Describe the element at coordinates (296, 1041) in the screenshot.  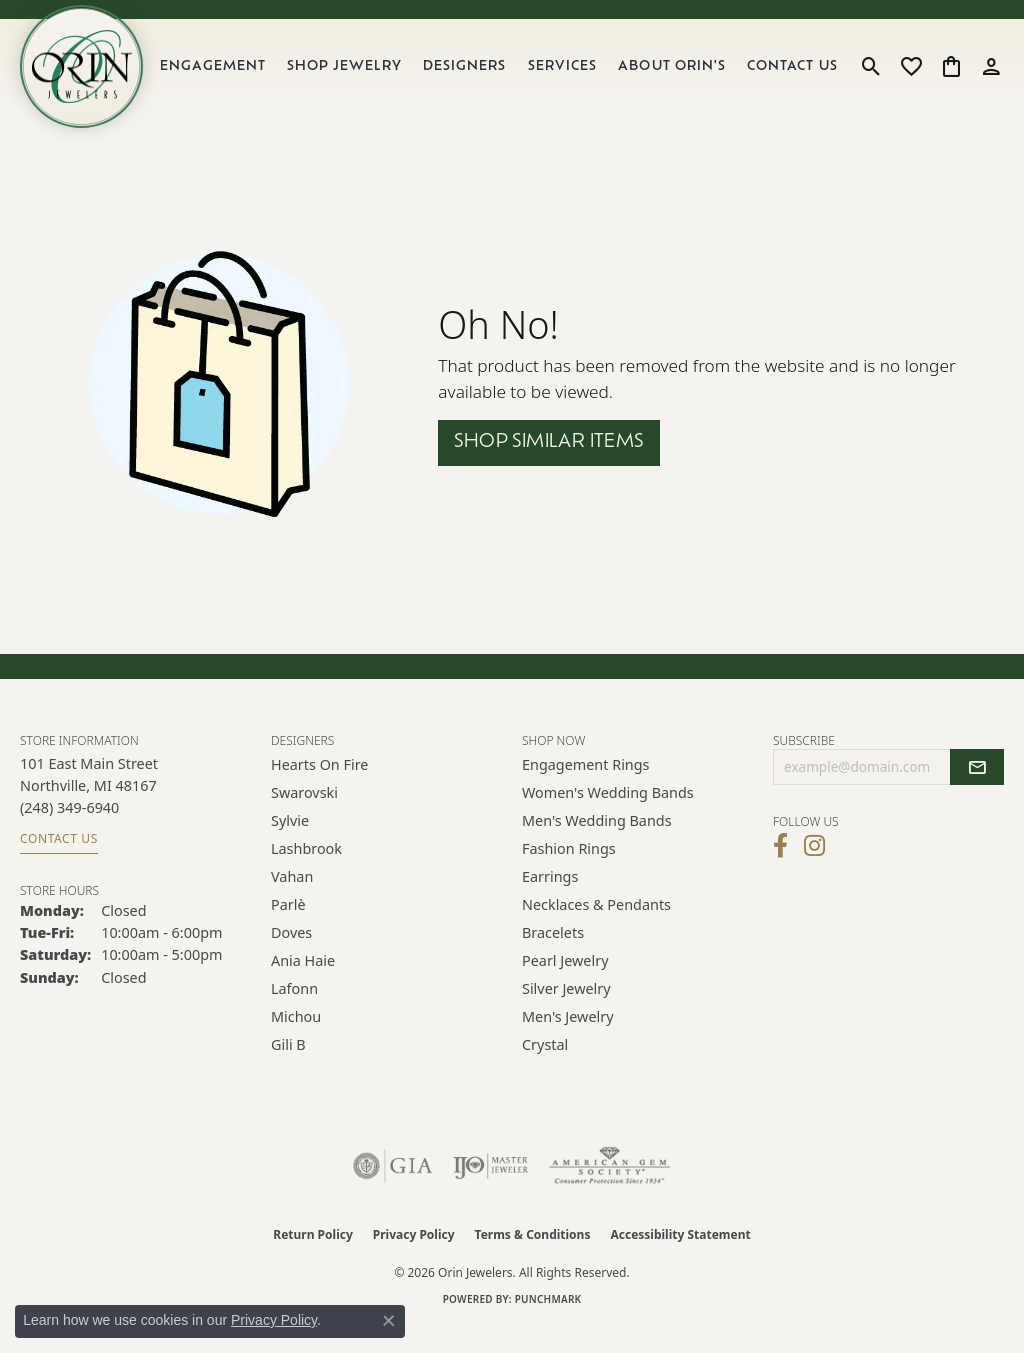
I see `Michou` at that location.